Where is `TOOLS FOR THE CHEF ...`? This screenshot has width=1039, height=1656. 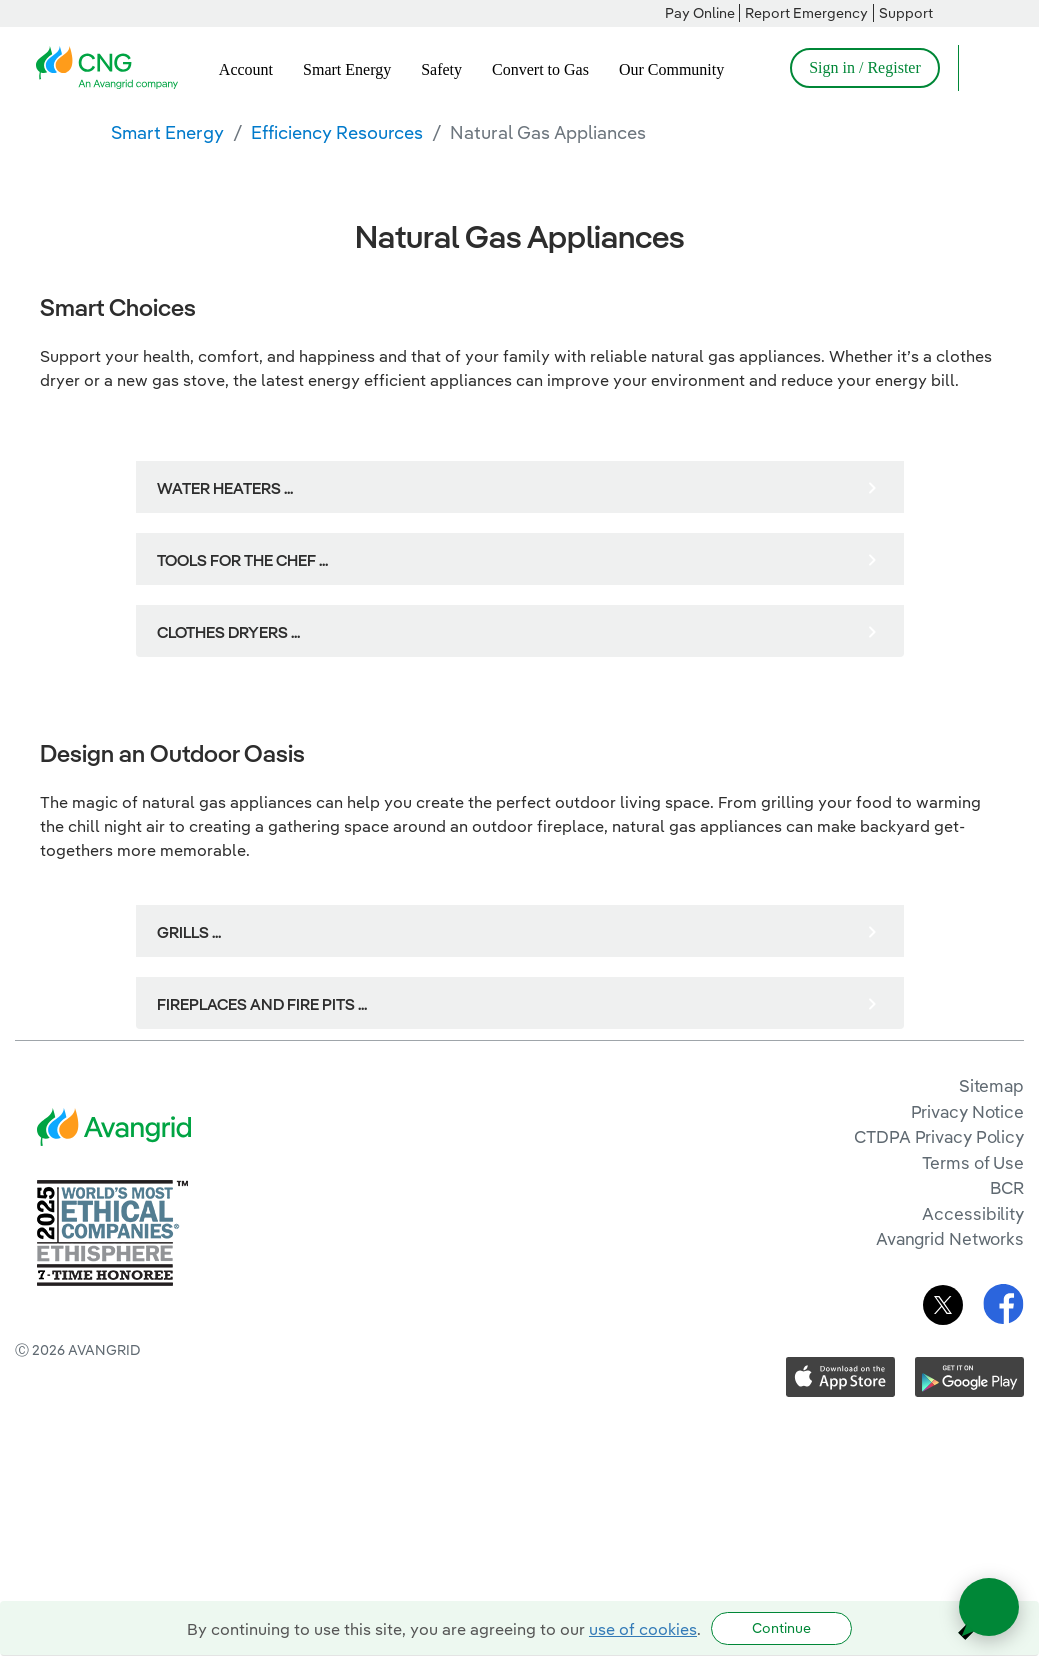
TOOLS FOR THE CHEF ... is located at coordinates (242, 560).